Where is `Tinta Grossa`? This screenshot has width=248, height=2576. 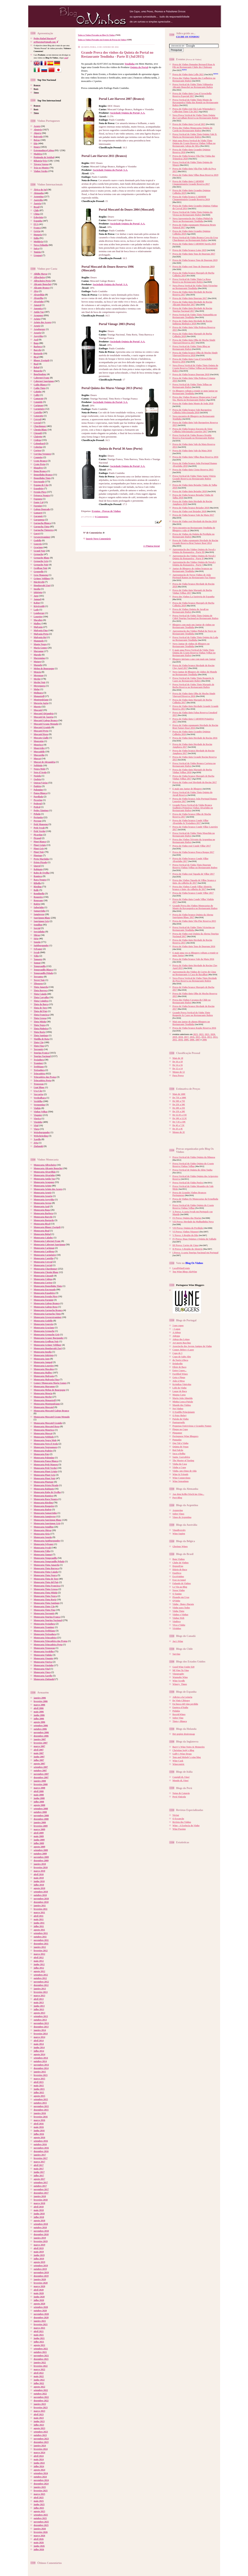
Tinta Grossa is located at coordinates (40, 1018).